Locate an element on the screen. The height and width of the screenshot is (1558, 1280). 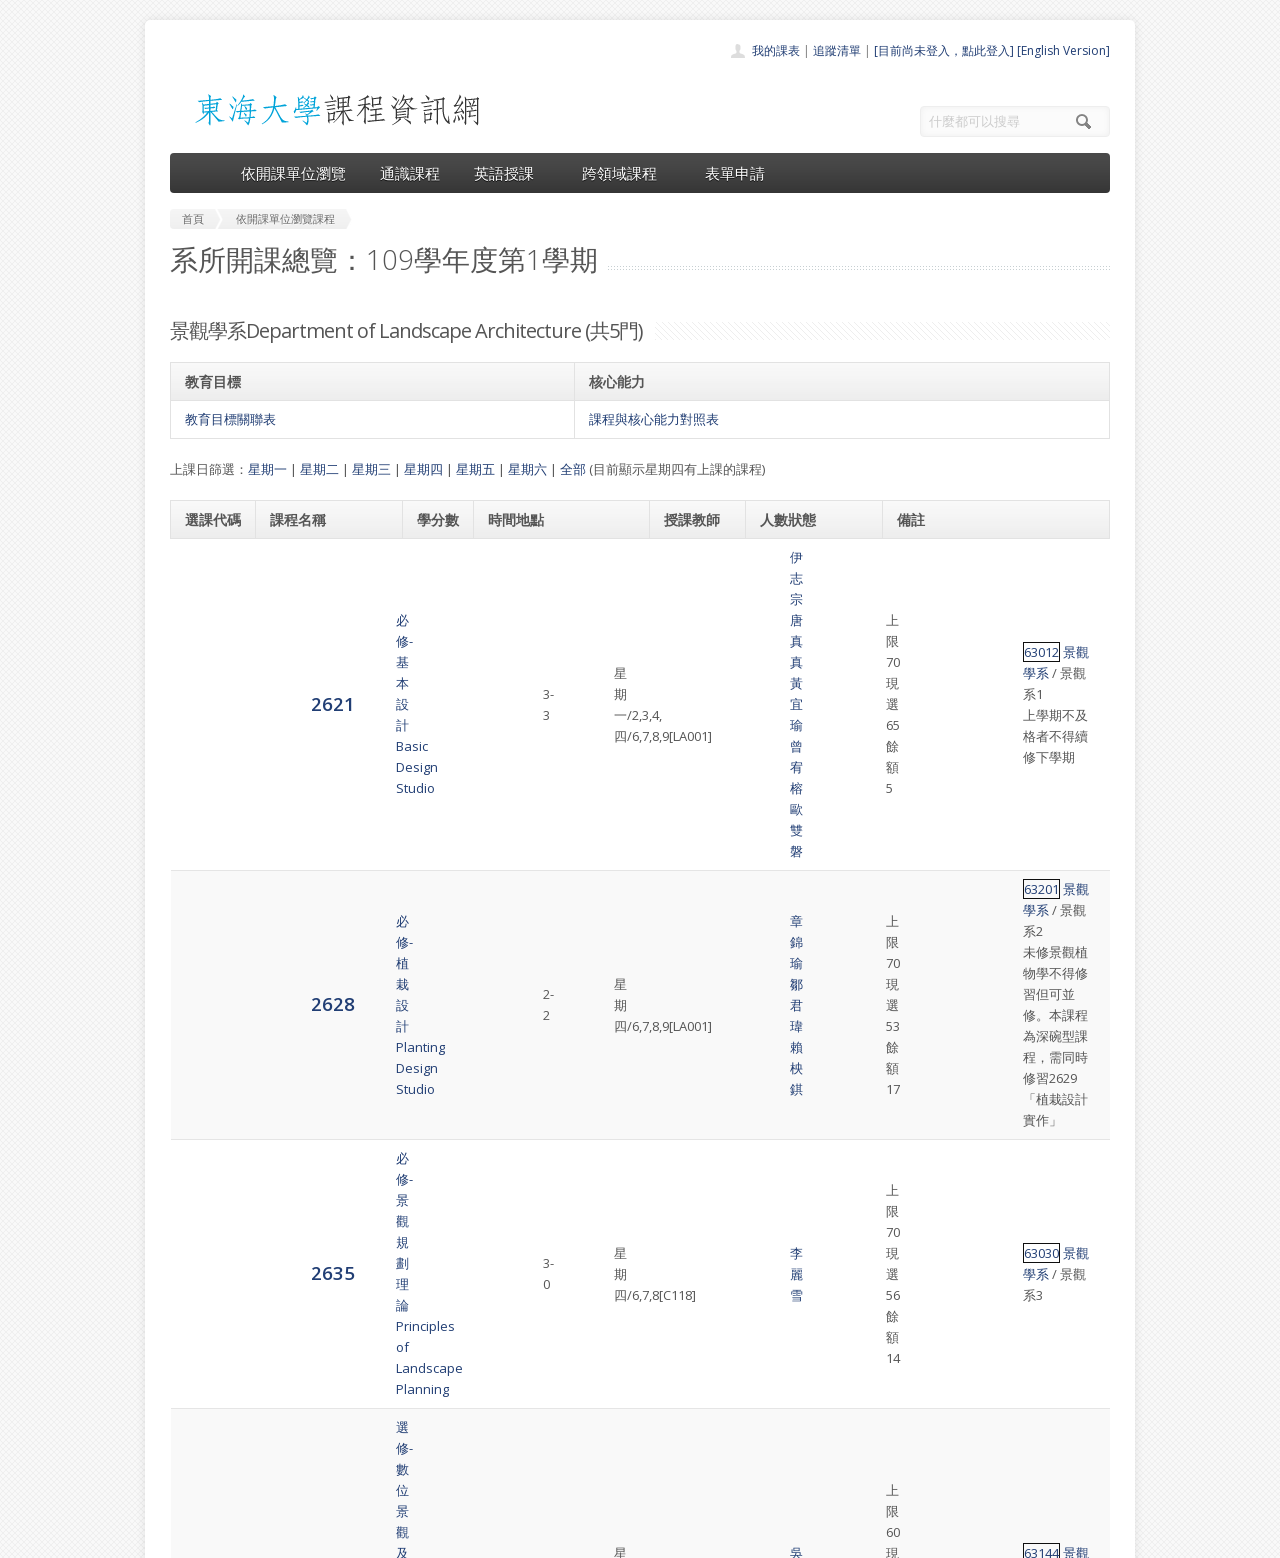
章錦瑜 is located at coordinates (687, 679).